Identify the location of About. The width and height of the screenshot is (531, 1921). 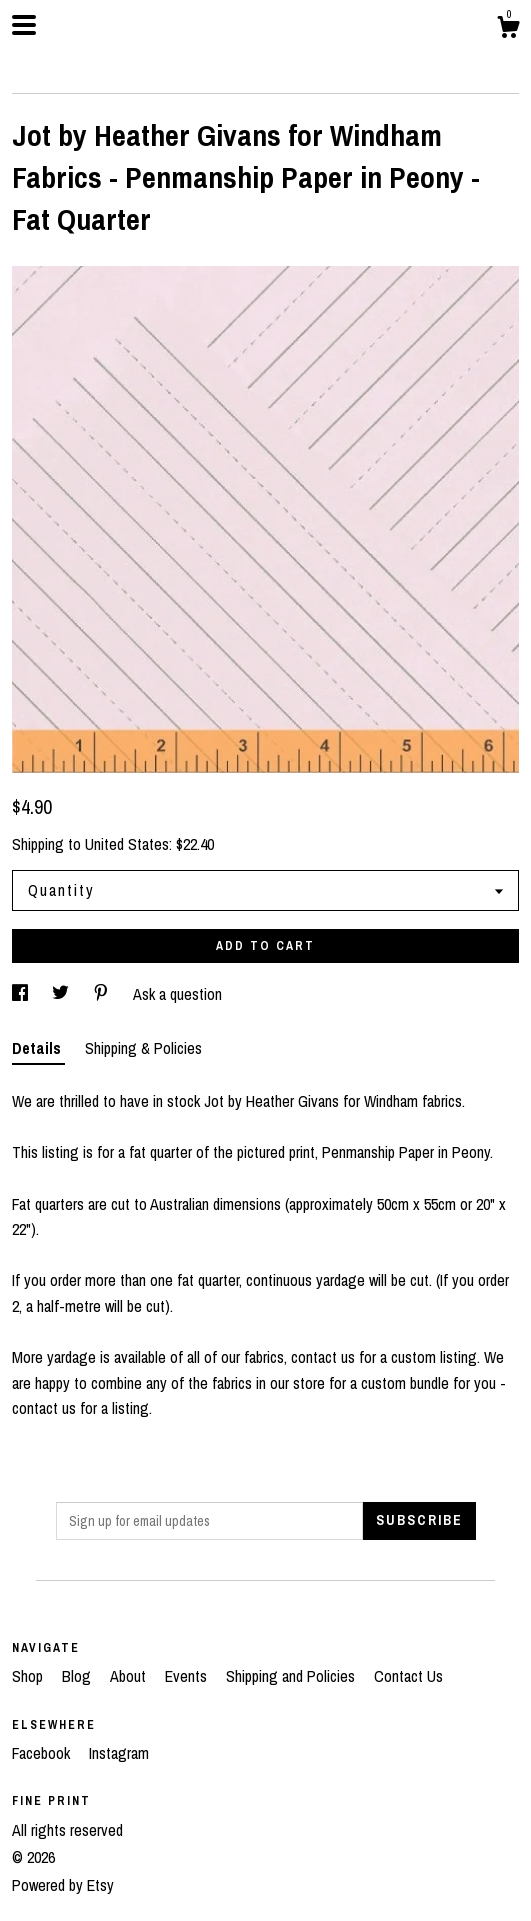
(130, 1676).